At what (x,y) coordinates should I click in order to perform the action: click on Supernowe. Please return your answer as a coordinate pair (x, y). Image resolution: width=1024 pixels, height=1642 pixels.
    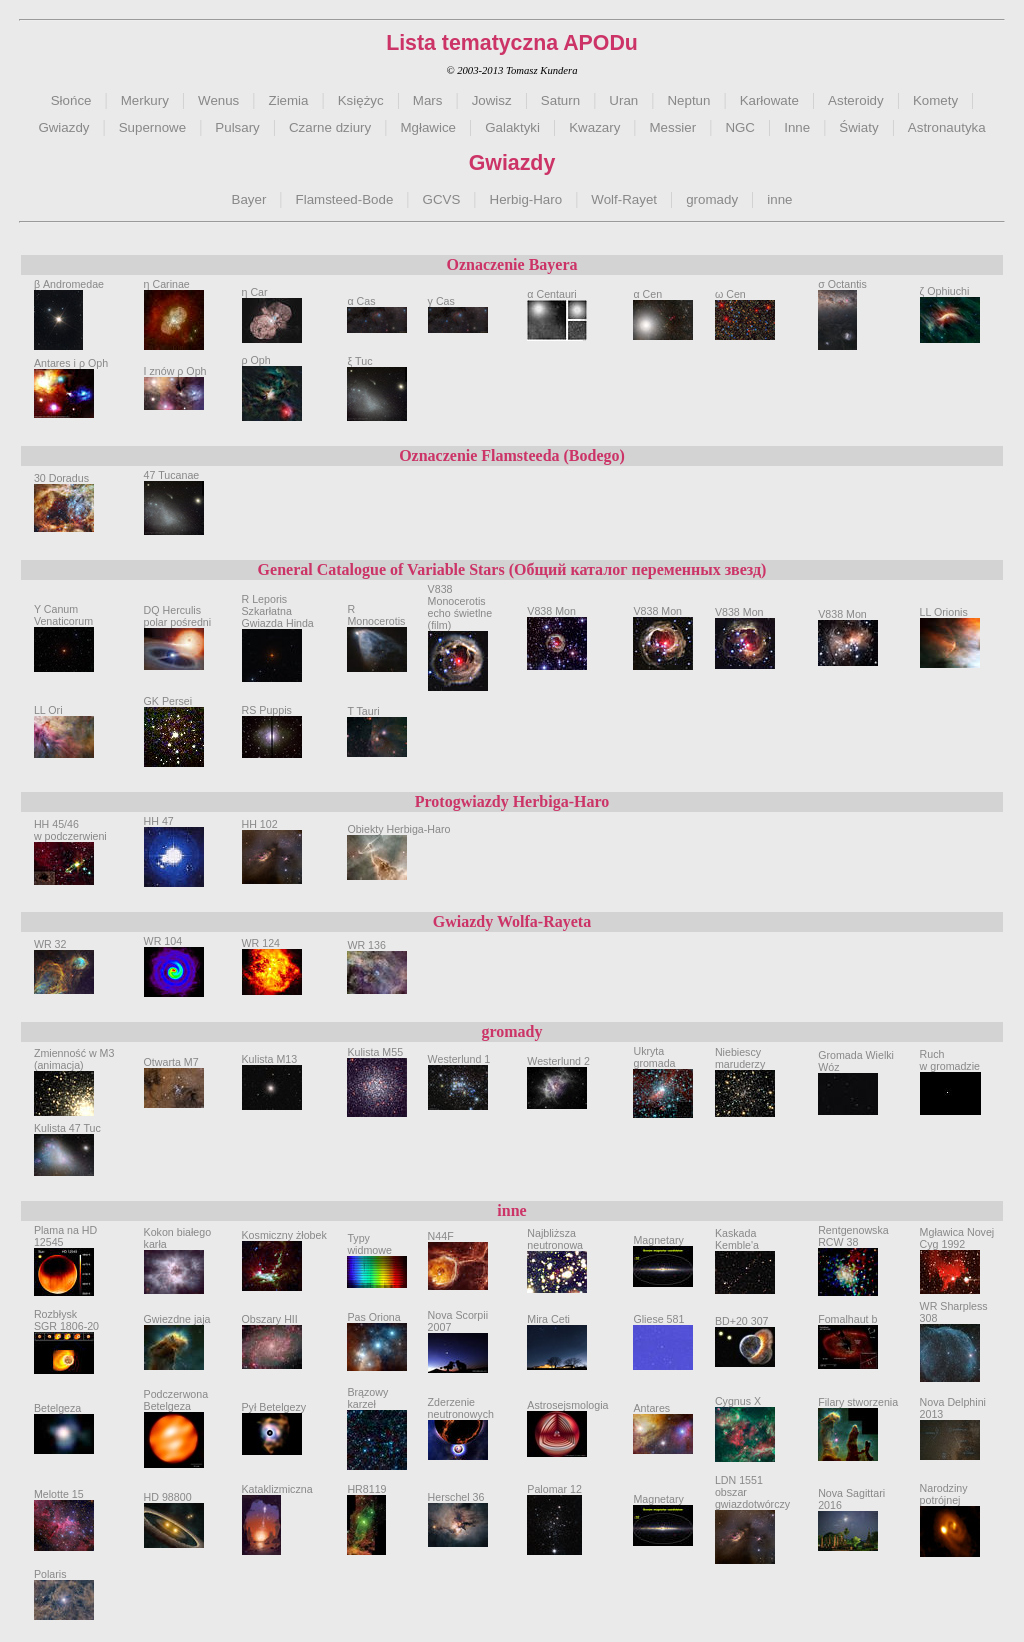
    Looking at the image, I should click on (152, 127).